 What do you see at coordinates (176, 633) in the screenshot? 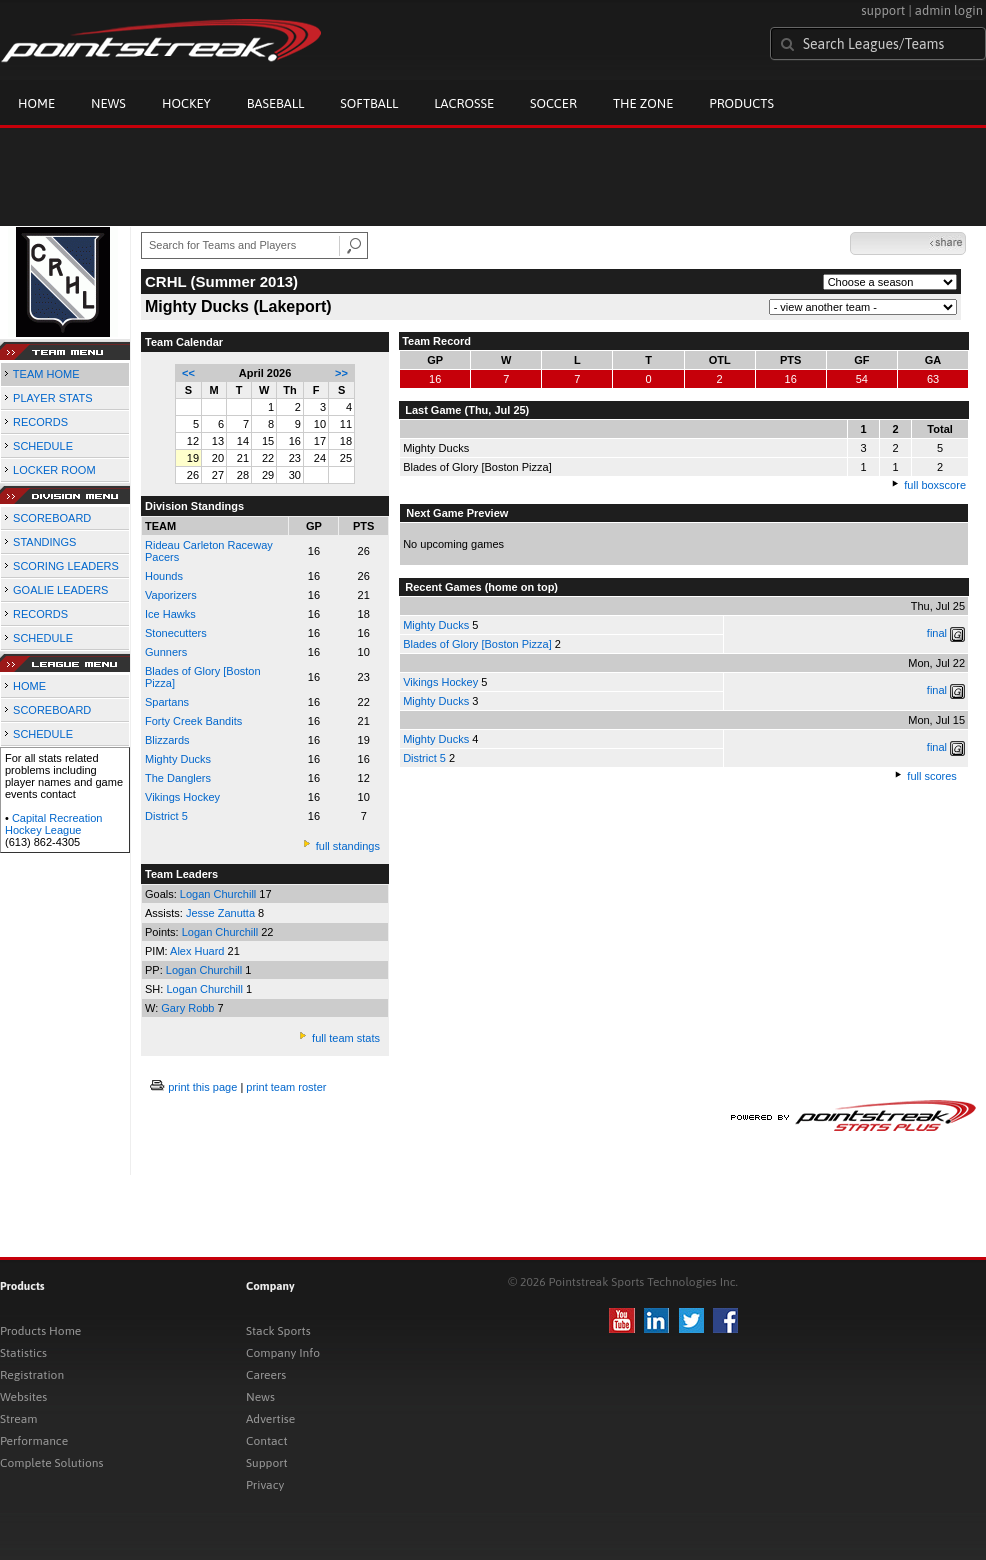
I see `Stonecutters` at bounding box center [176, 633].